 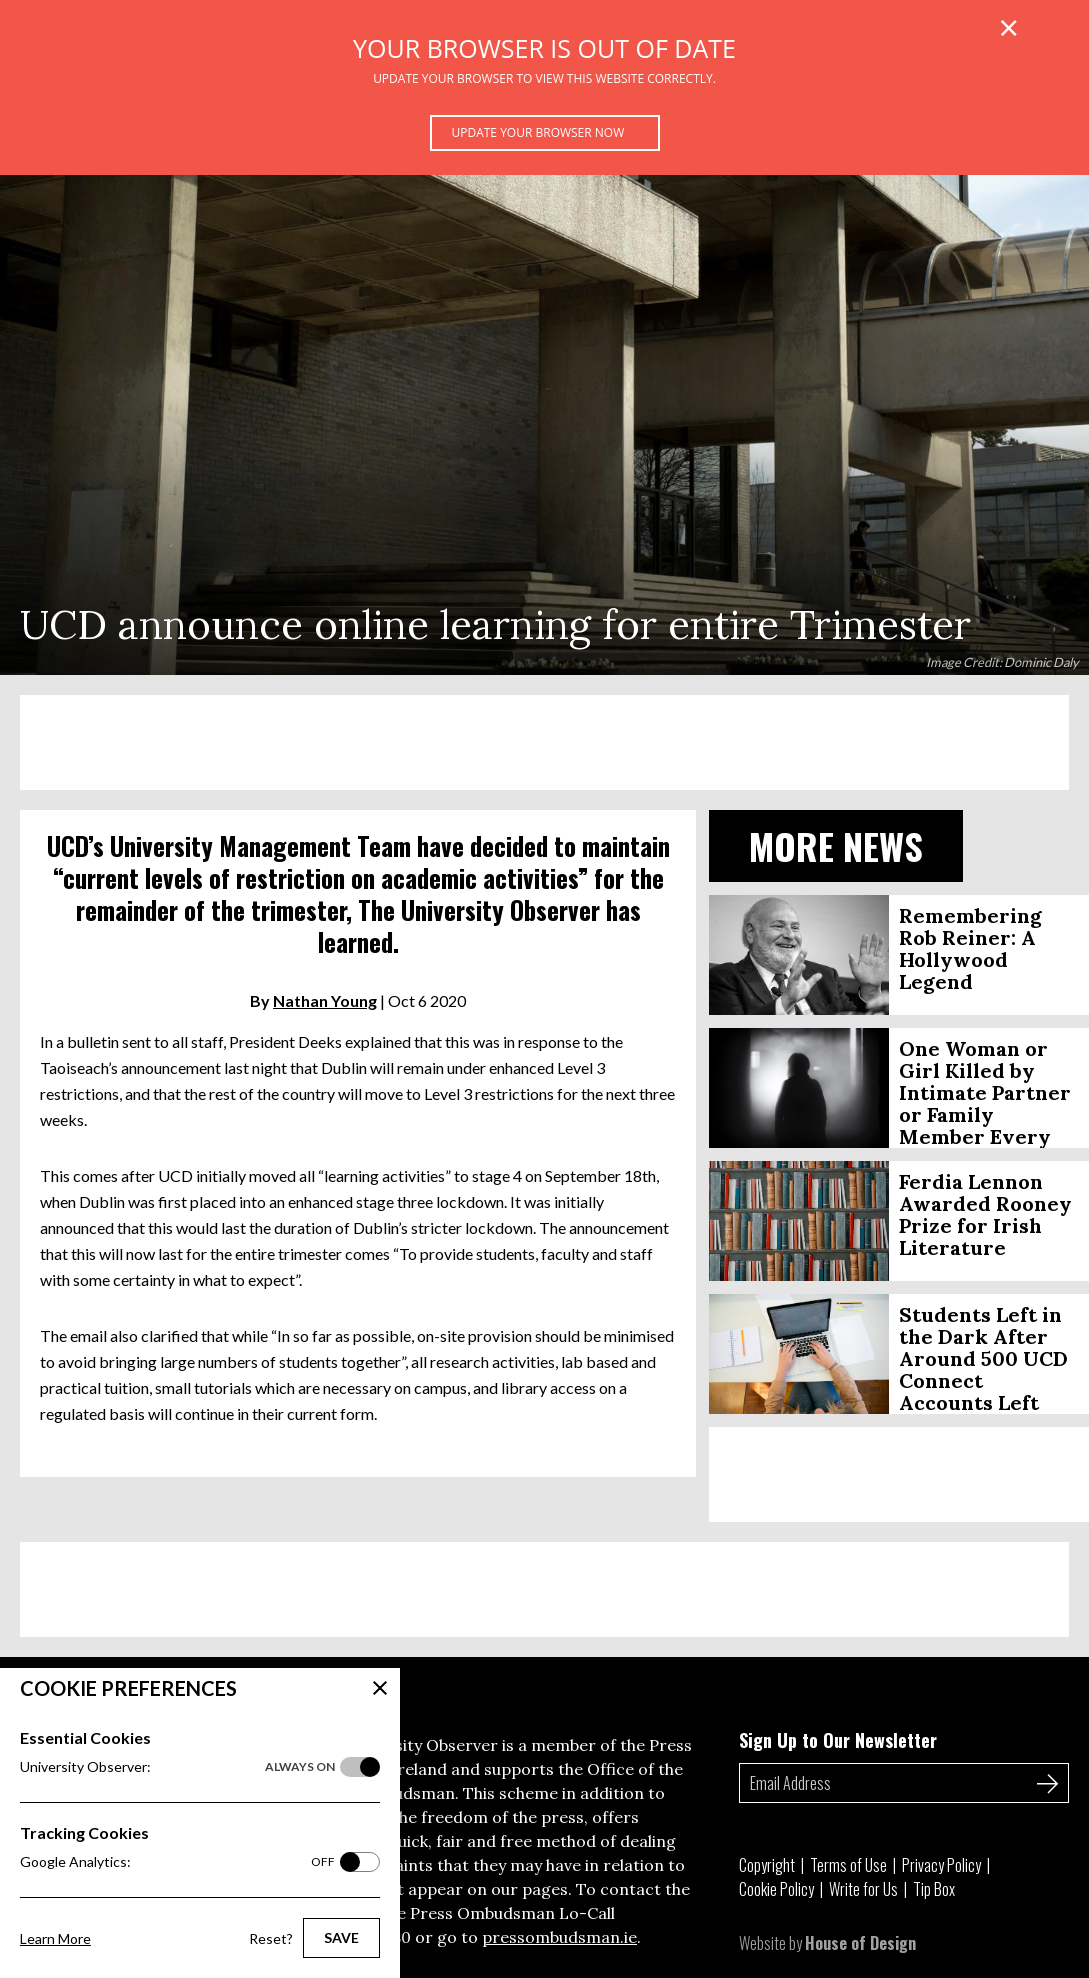 I want to click on [Advertisement], so click(x=544, y=742).